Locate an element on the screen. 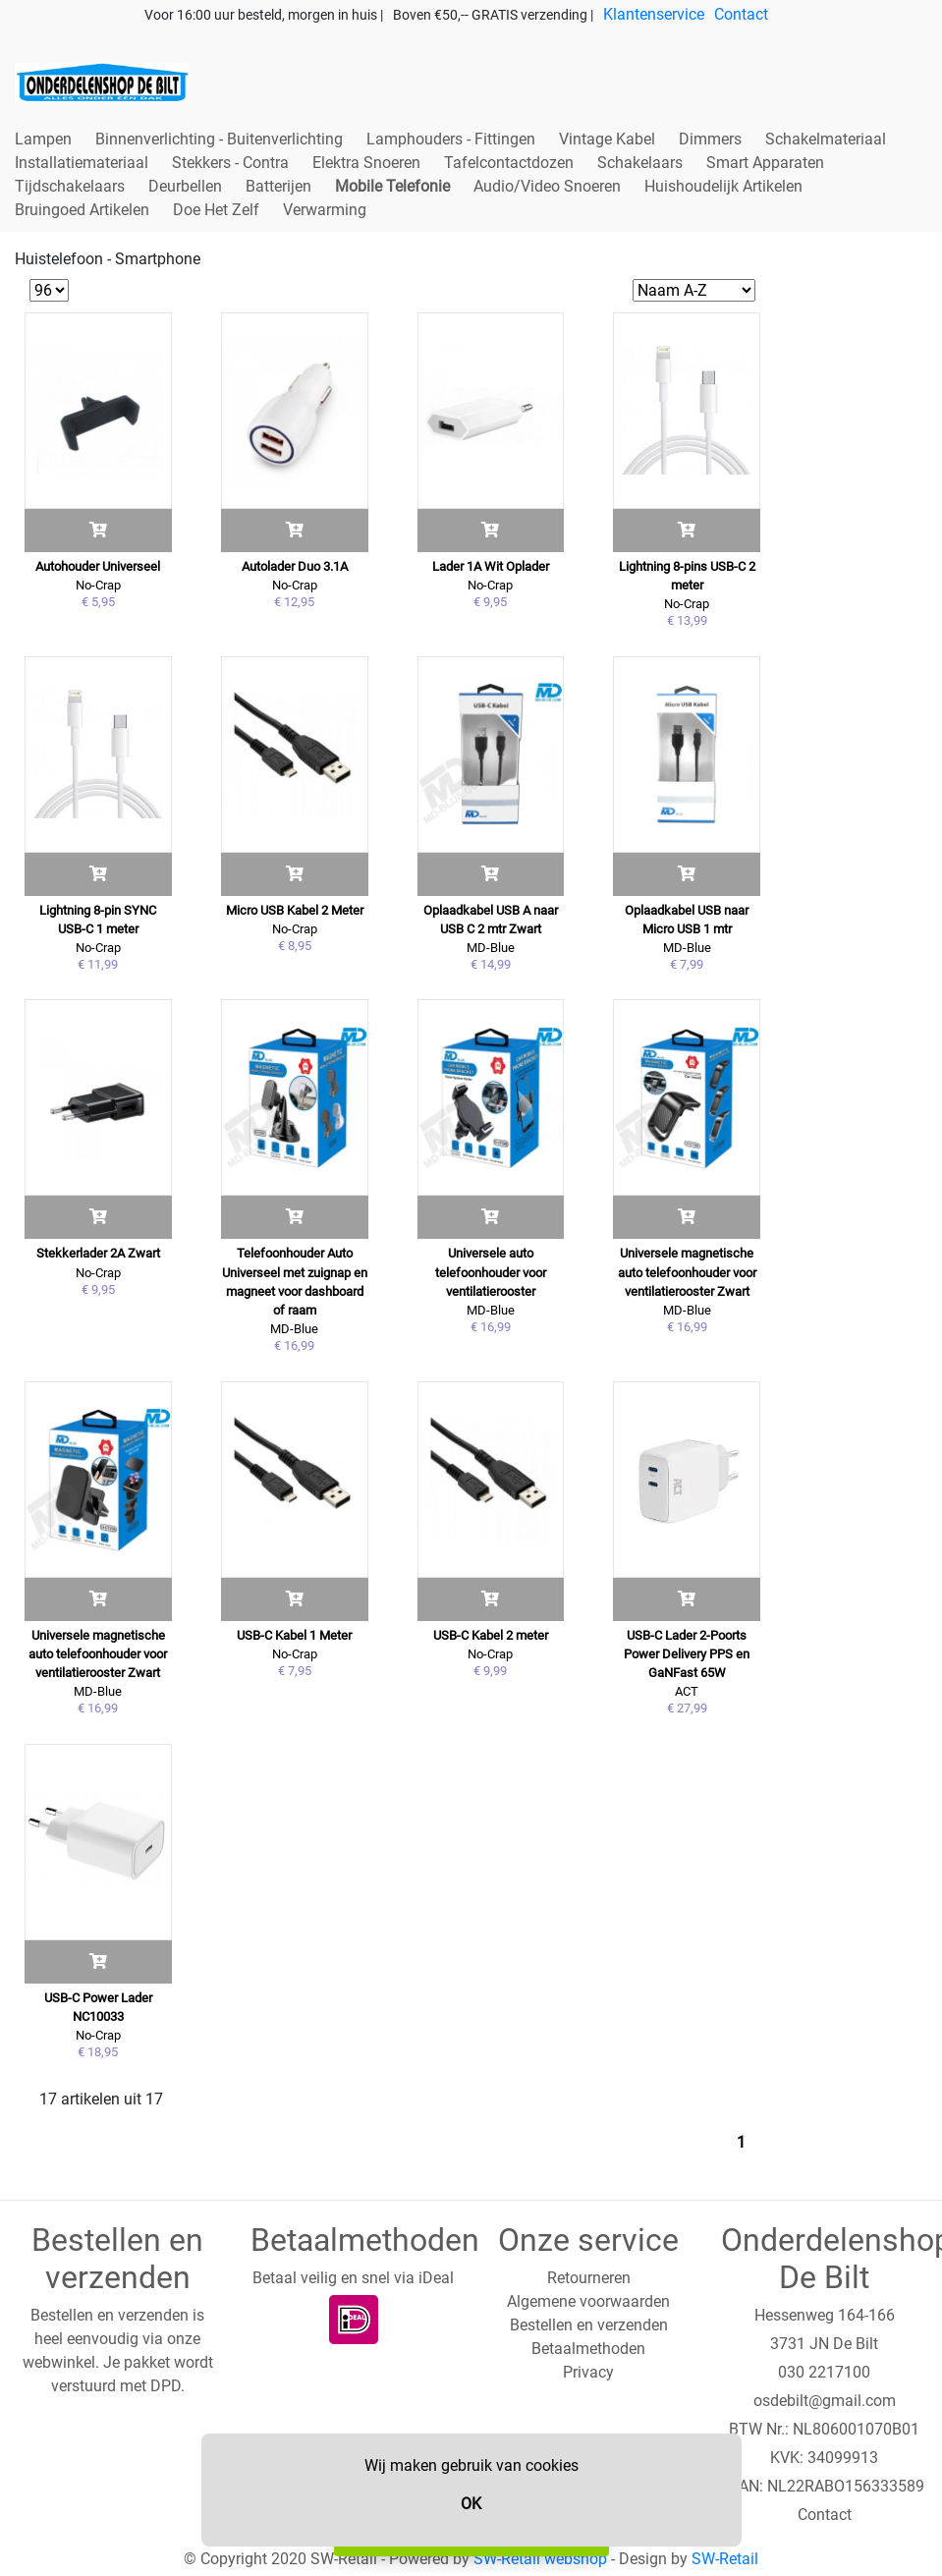  Audio/Video Snoeren is located at coordinates (547, 186).